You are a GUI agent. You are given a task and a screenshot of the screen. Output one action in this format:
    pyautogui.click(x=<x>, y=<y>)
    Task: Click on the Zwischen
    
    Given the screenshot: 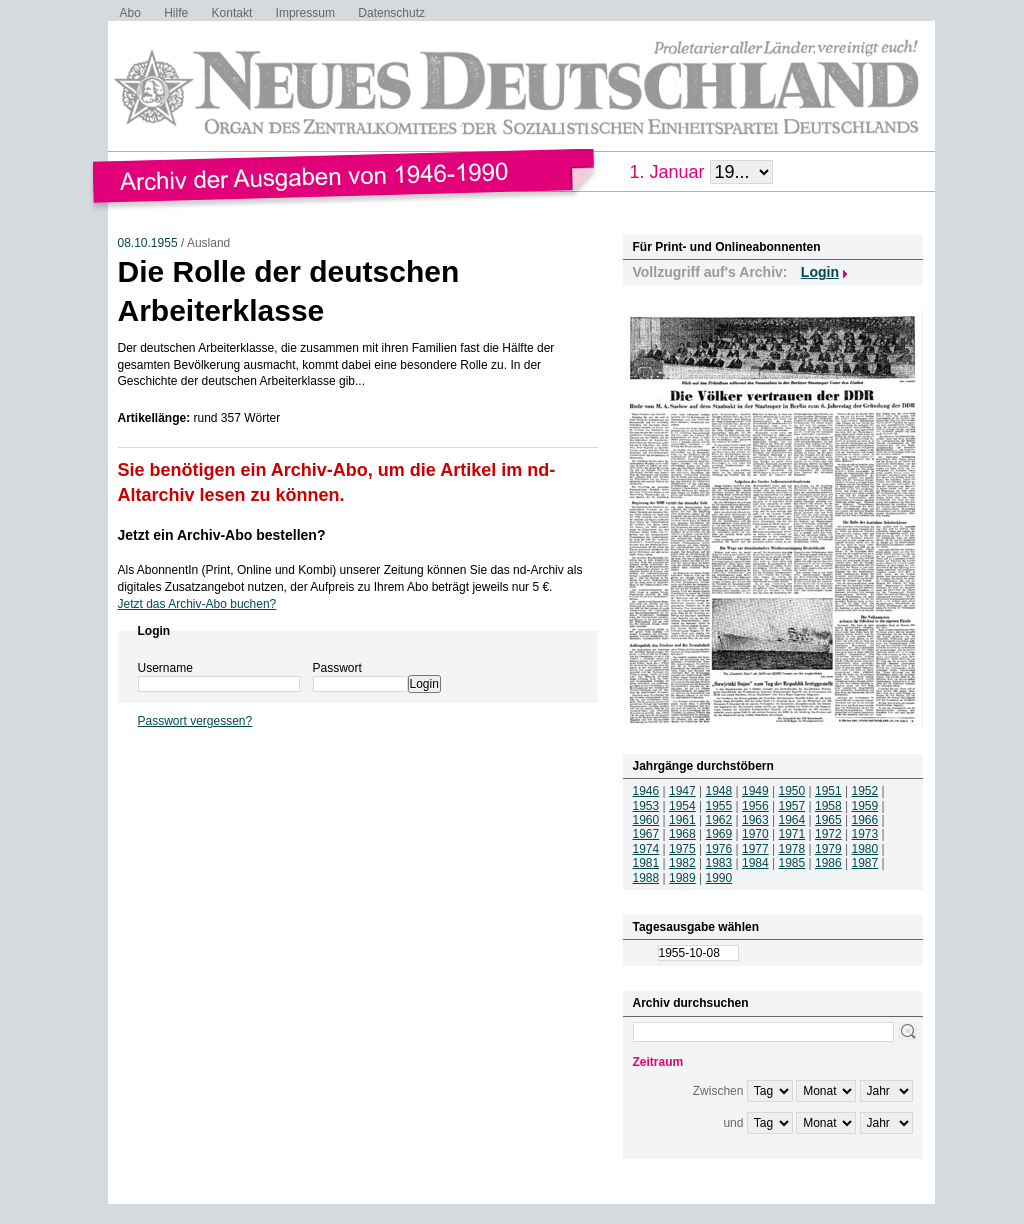 What is the action you would take?
    pyautogui.click(x=718, y=1091)
    